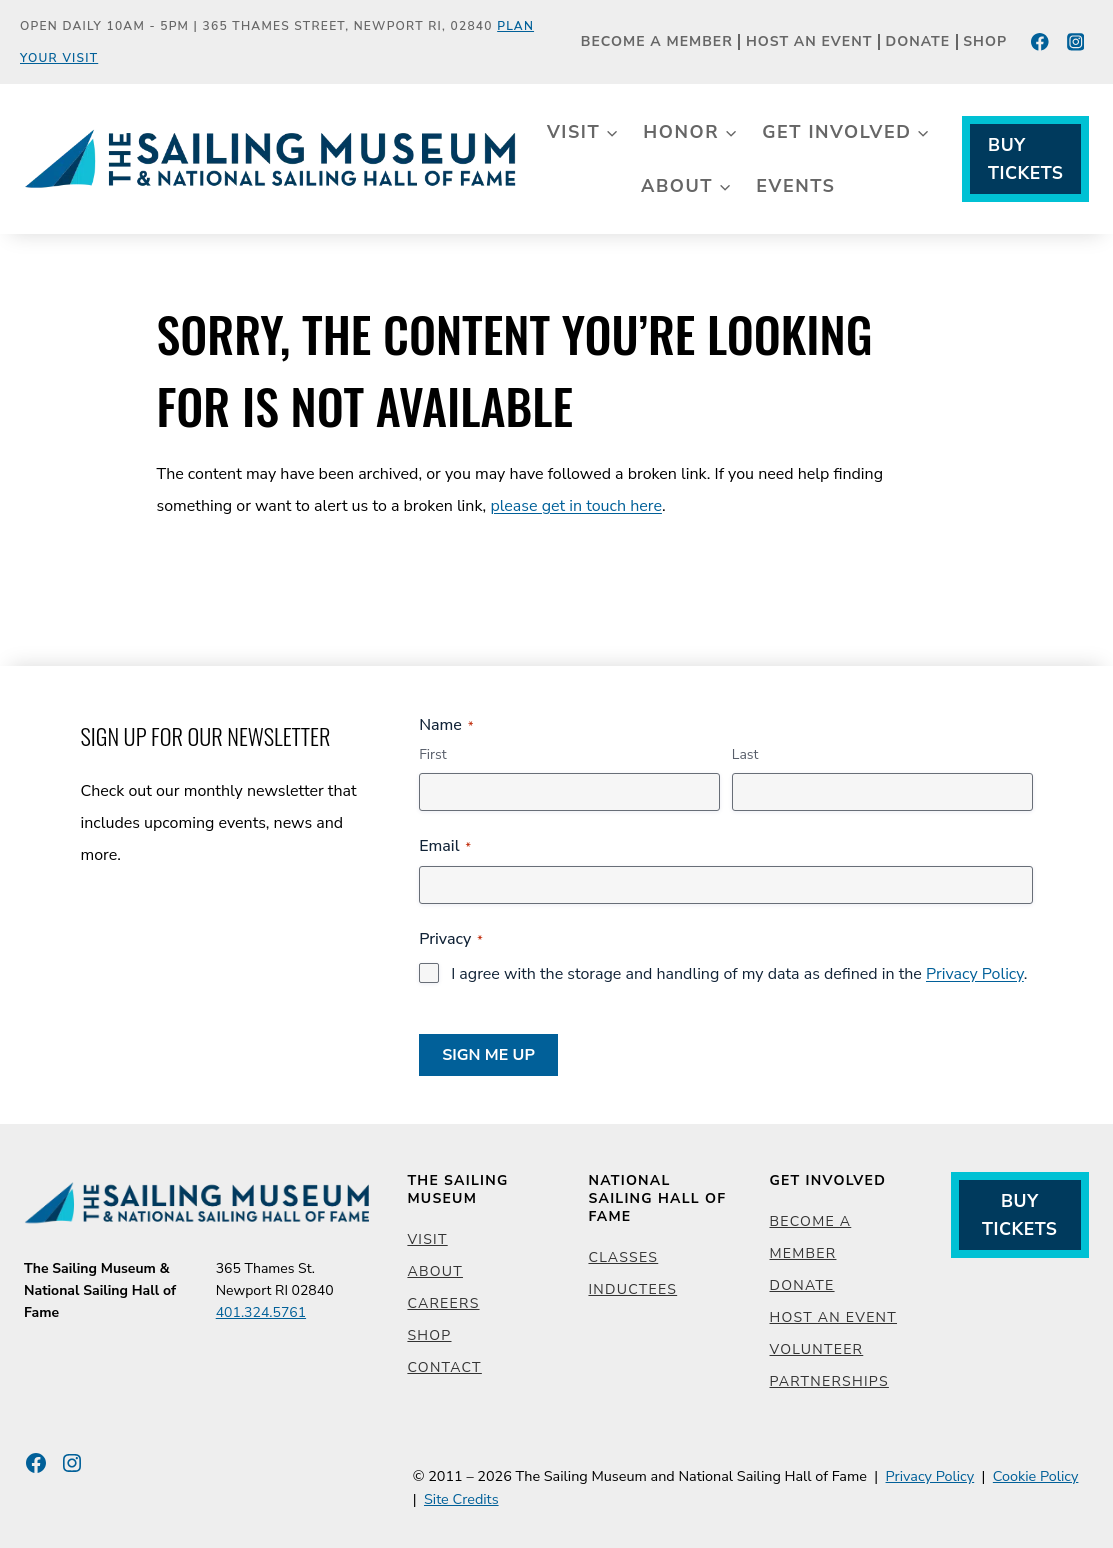 The width and height of the screenshot is (1113, 1548). What do you see at coordinates (745, 754) in the screenshot?
I see `Last` at bounding box center [745, 754].